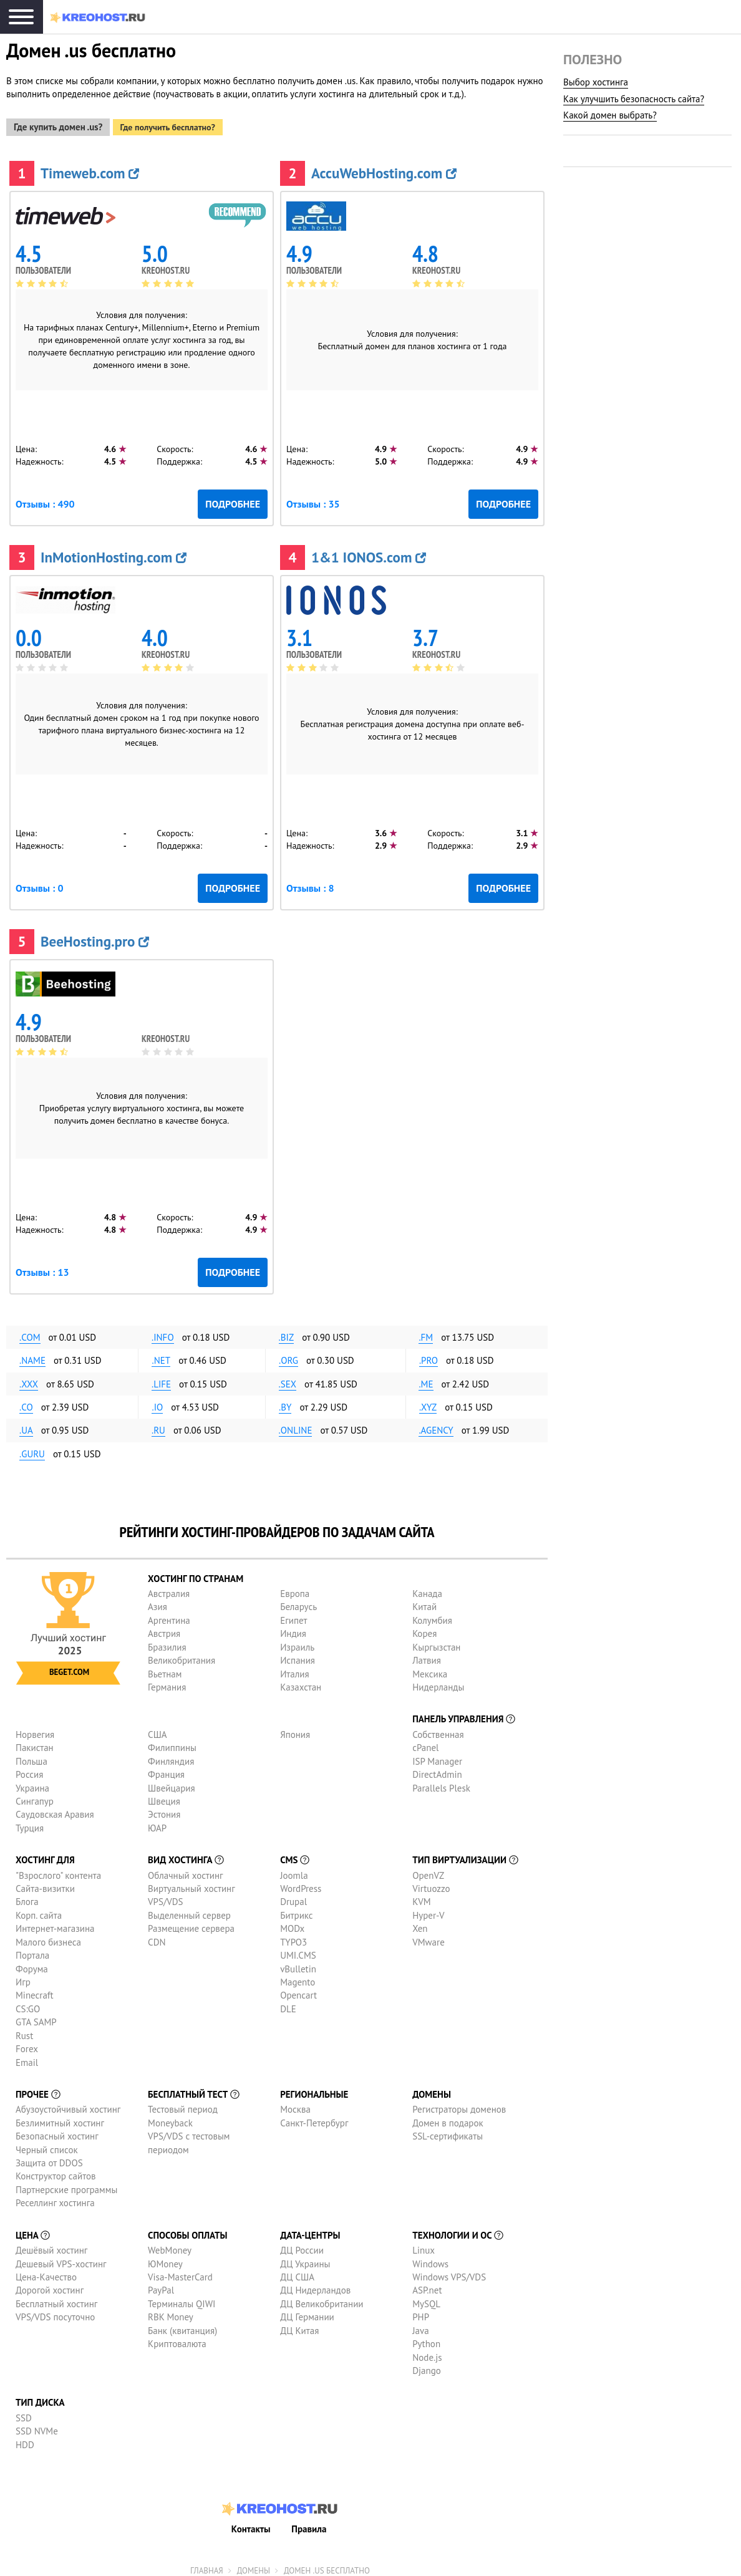 This screenshot has width=741, height=2576. What do you see at coordinates (31, 1756) in the screenshot?
I see `Польша` at bounding box center [31, 1756].